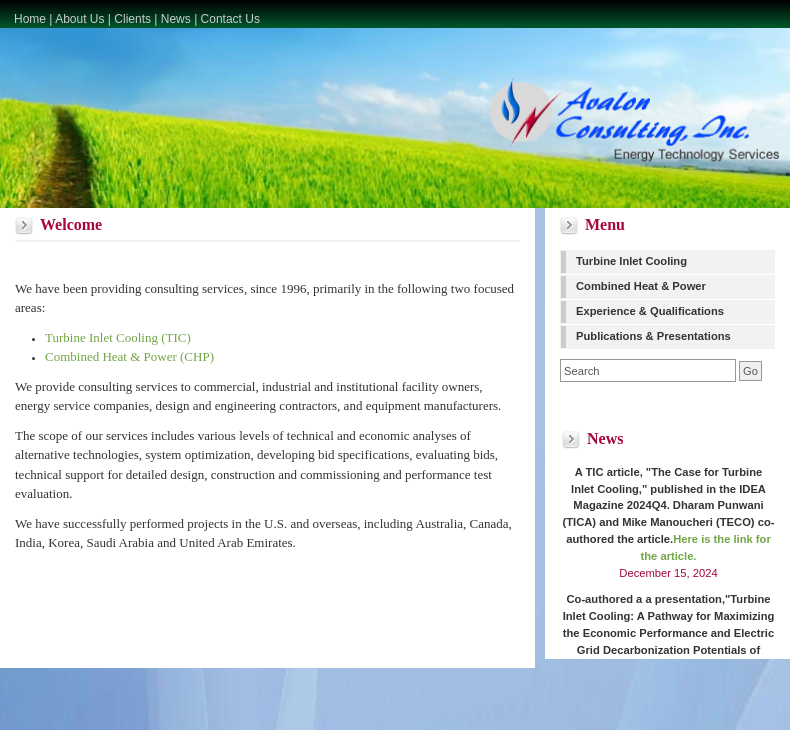 The width and height of the screenshot is (790, 730). Describe the element at coordinates (631, 261) in the screenshot. I see `Turbine Inlet Cooling` at that location.